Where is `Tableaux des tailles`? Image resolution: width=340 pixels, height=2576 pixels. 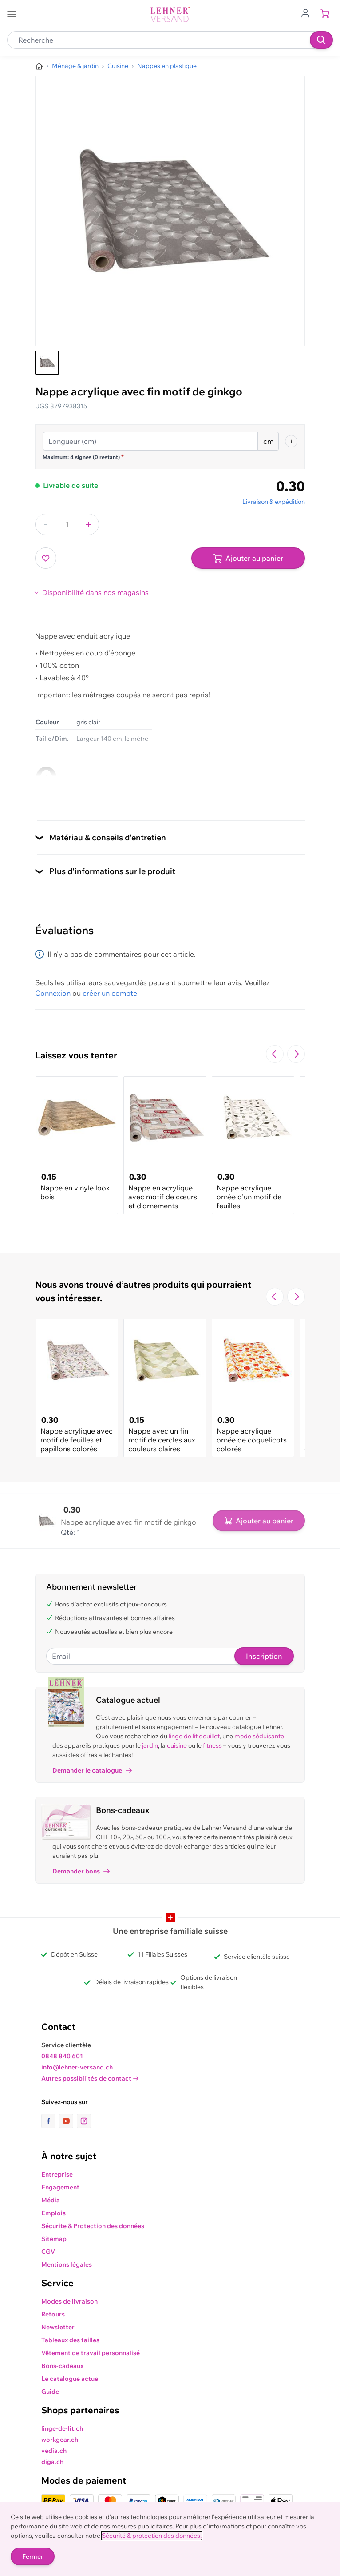
Tableaux des tailles is located at coordinates (70, 2340).